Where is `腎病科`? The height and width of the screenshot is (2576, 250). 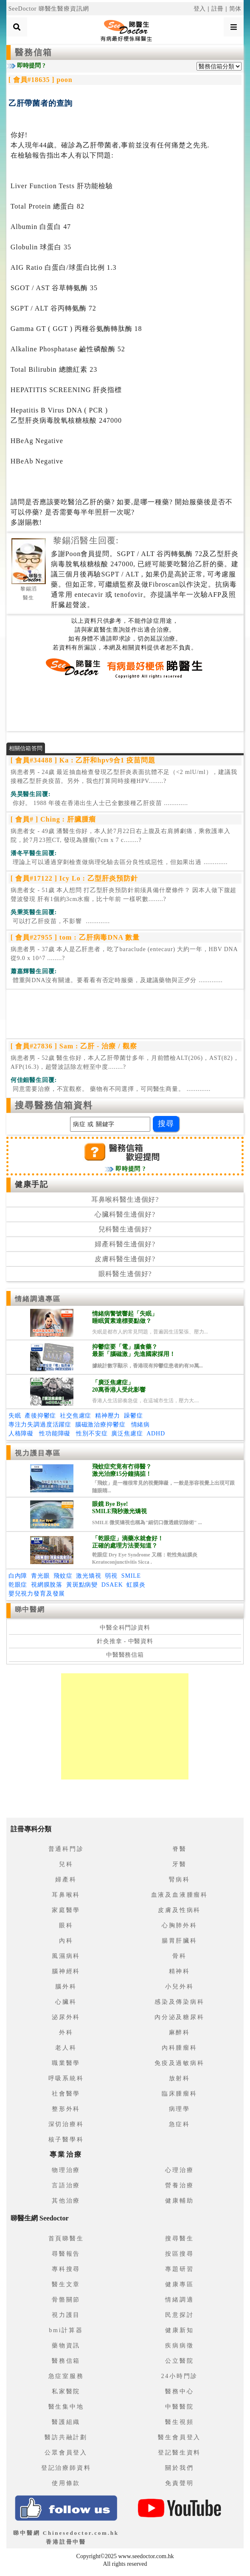 腎病科 is located at coordinates (179, 1879).